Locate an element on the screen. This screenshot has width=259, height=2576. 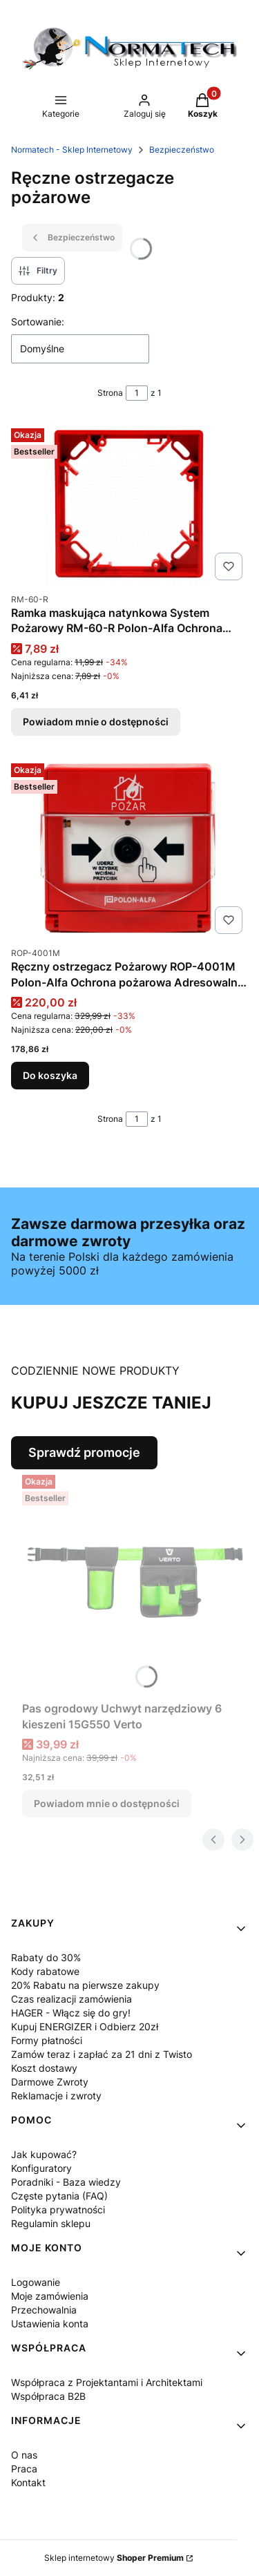
Jak kupować? is located at coordinates (44, 2154).